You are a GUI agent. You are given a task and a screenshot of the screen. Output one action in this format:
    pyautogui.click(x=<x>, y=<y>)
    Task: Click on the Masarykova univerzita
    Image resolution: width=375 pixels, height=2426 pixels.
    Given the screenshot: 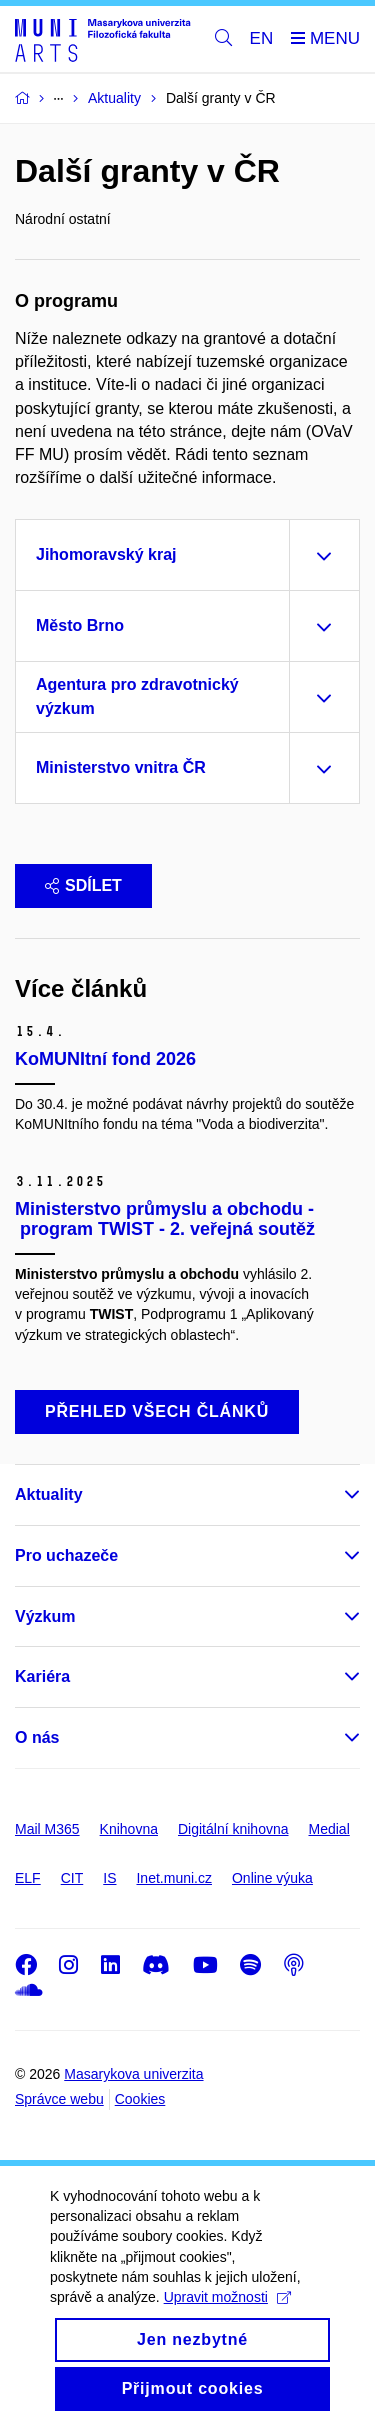 What is the action you would take?
    pyautogui.click(x=133, y=2074)
    